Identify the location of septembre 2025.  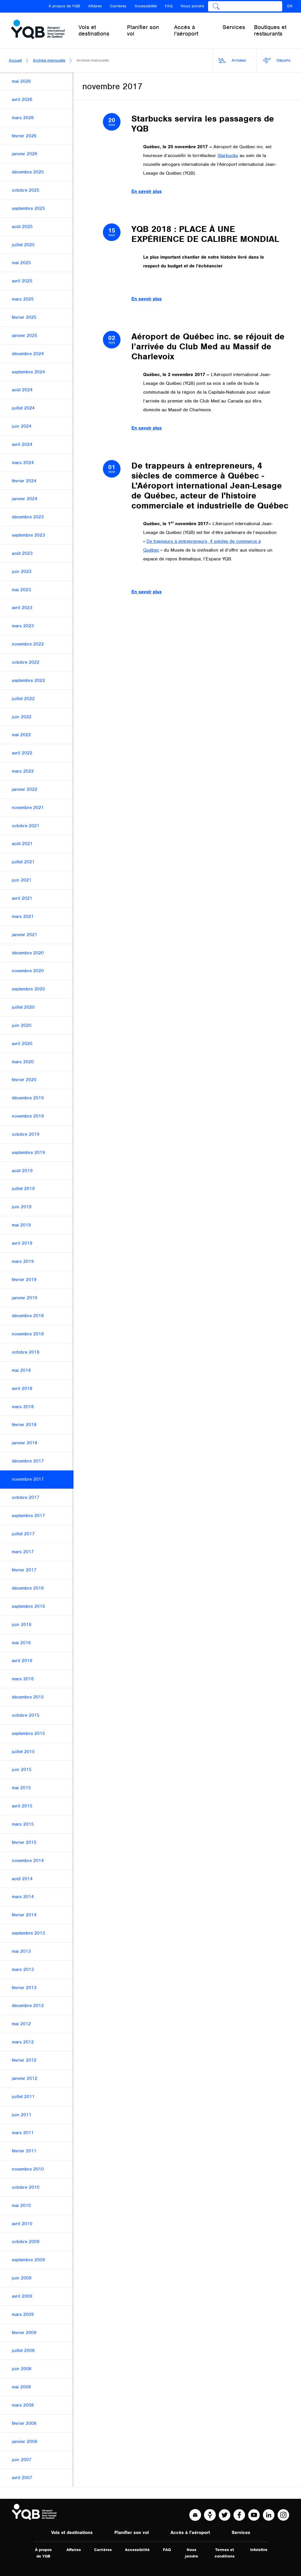
(28, 208).